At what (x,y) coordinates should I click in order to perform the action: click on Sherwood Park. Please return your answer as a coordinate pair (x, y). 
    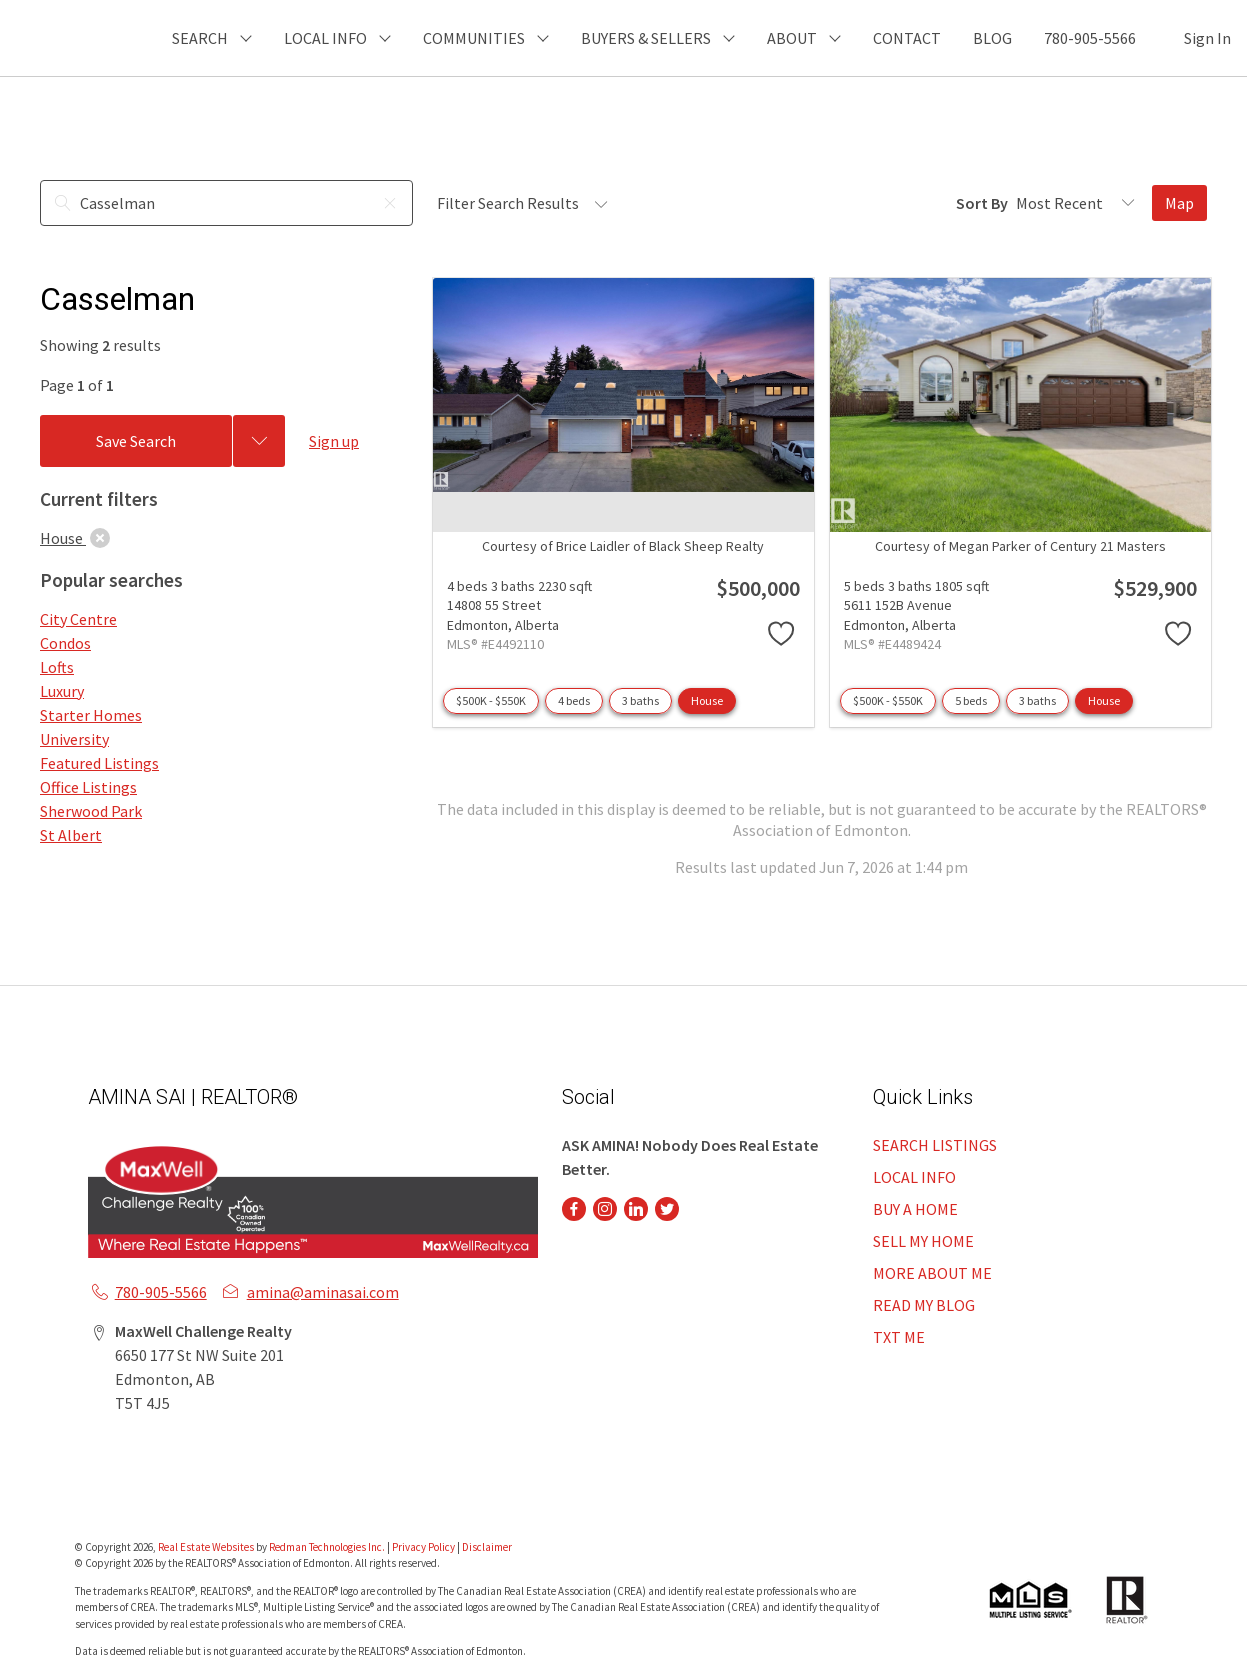
    Looking at the image, I should click on (91, 811).